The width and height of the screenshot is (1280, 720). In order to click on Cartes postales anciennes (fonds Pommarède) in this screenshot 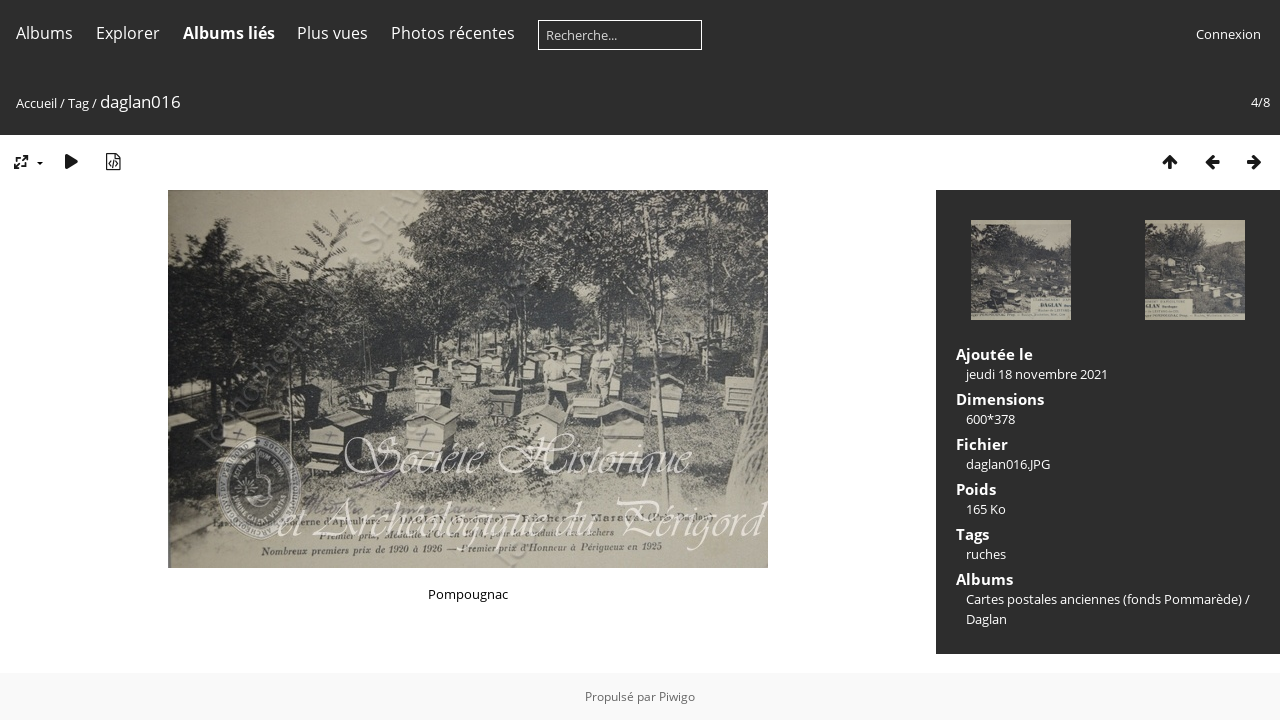, I will do `click(1104, 599)`.